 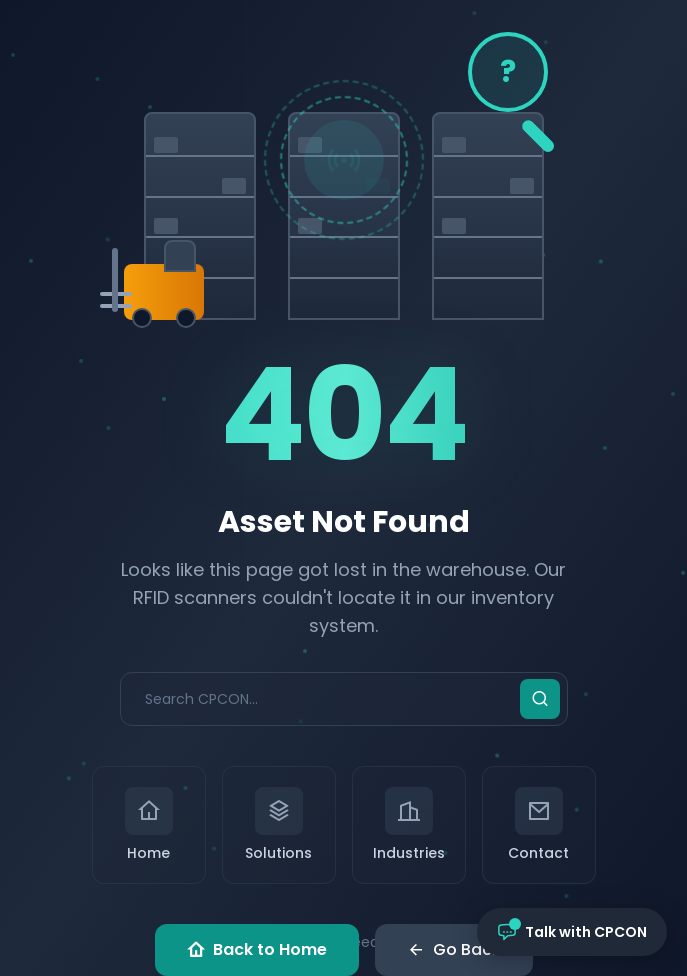 I want to click on Go Back, so click(x=454, y=950).